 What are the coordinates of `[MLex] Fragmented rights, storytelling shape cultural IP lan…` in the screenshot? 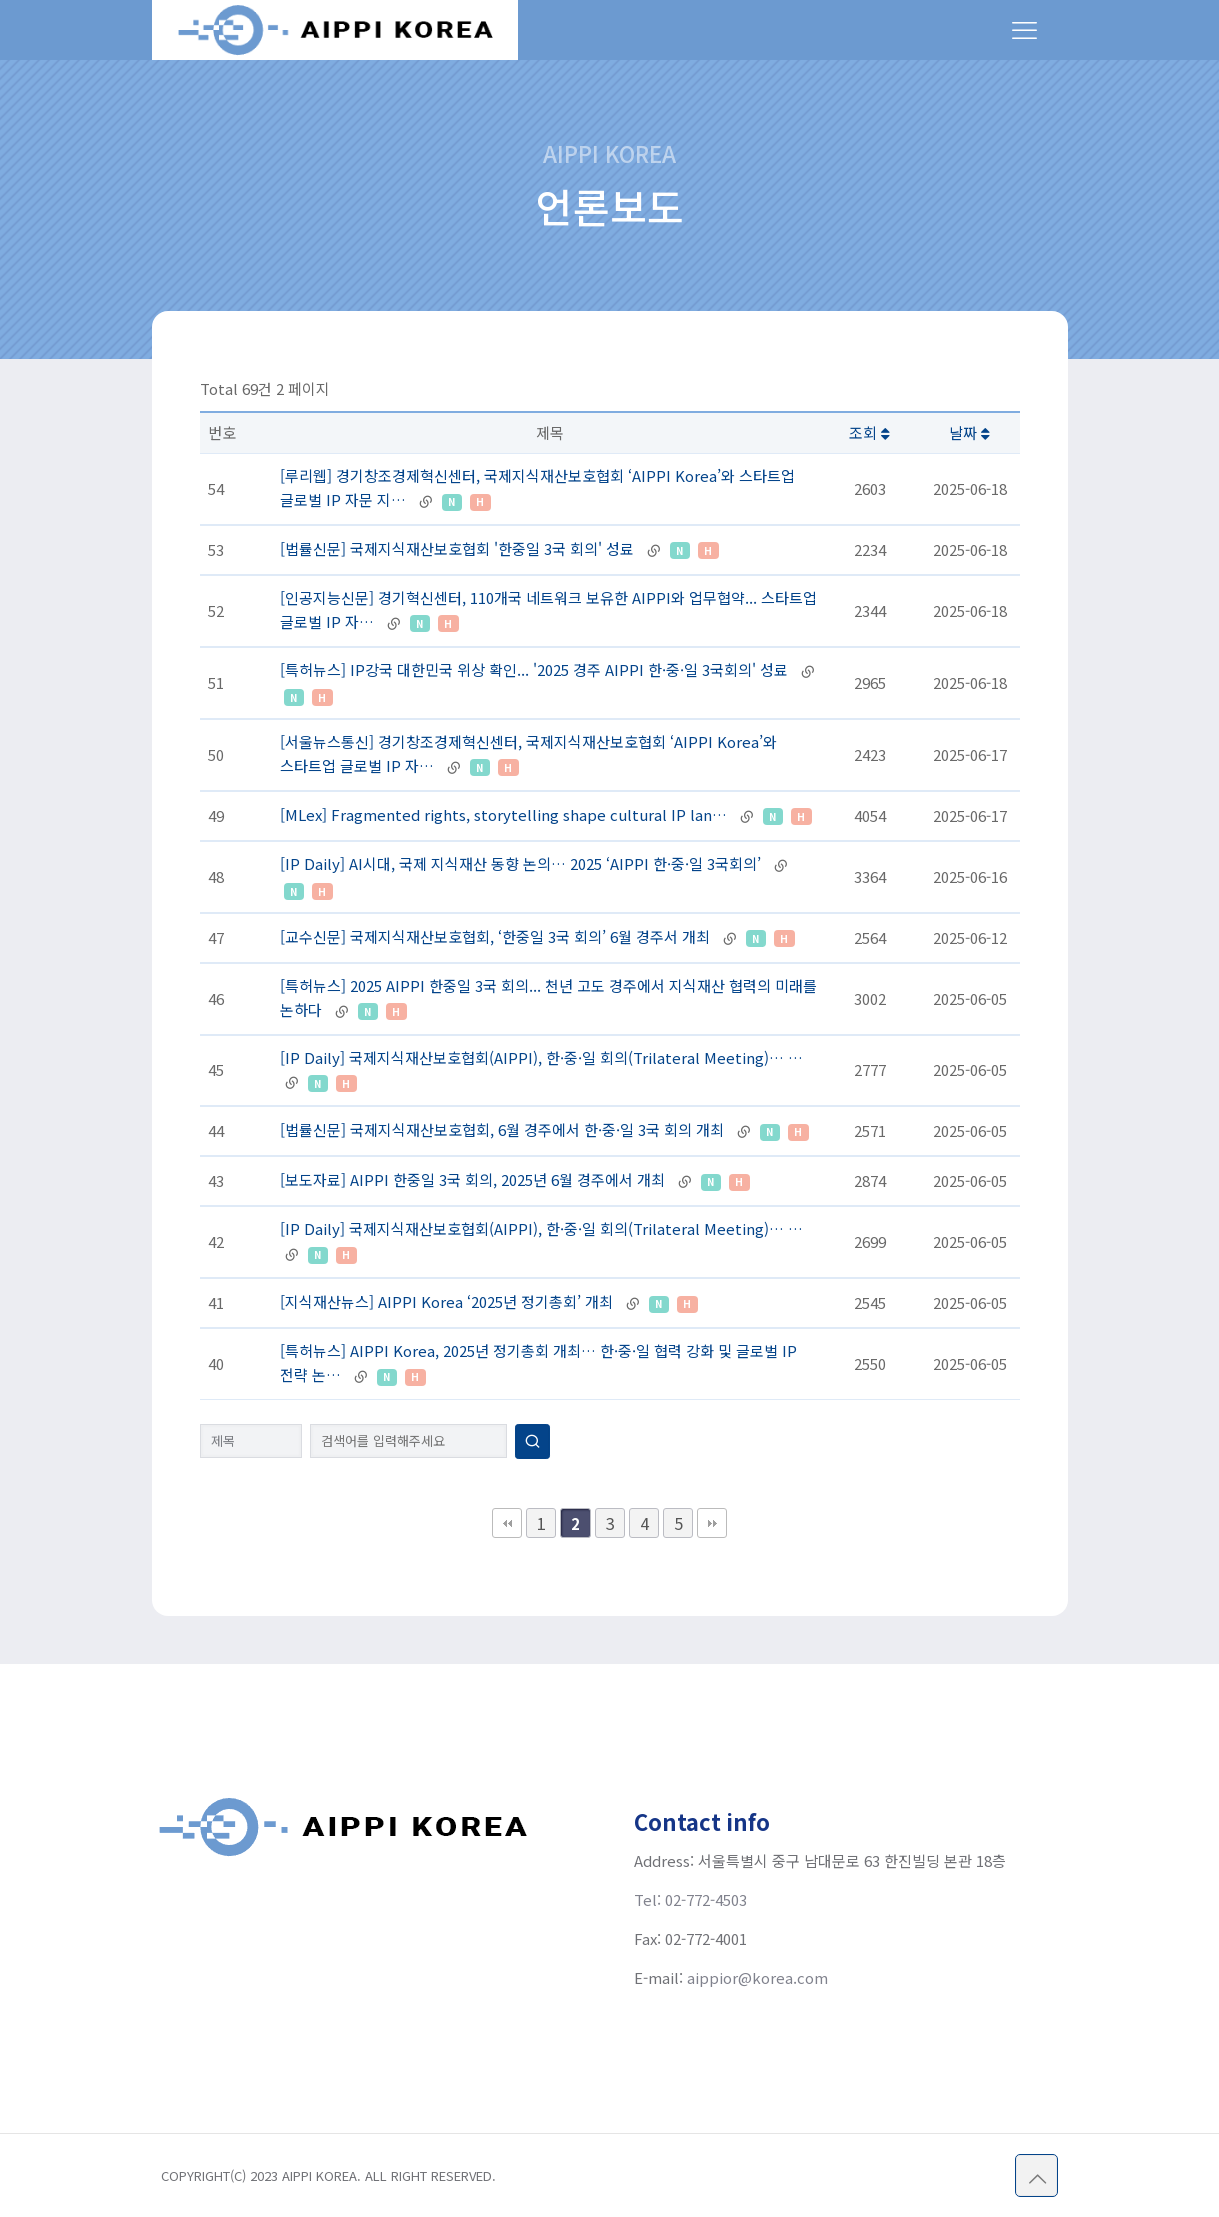 It's located at (505, 814).